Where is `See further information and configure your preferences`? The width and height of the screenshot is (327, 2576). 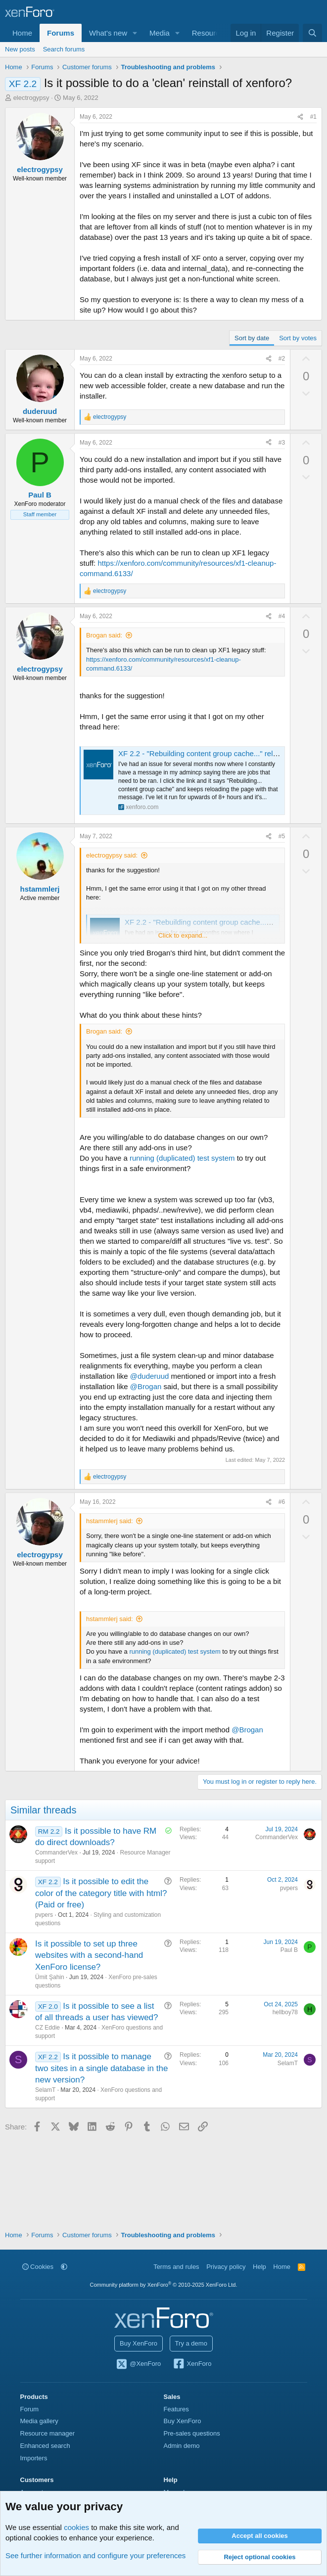
See further information and configure your preferences is located at coordinates (95, 2555).